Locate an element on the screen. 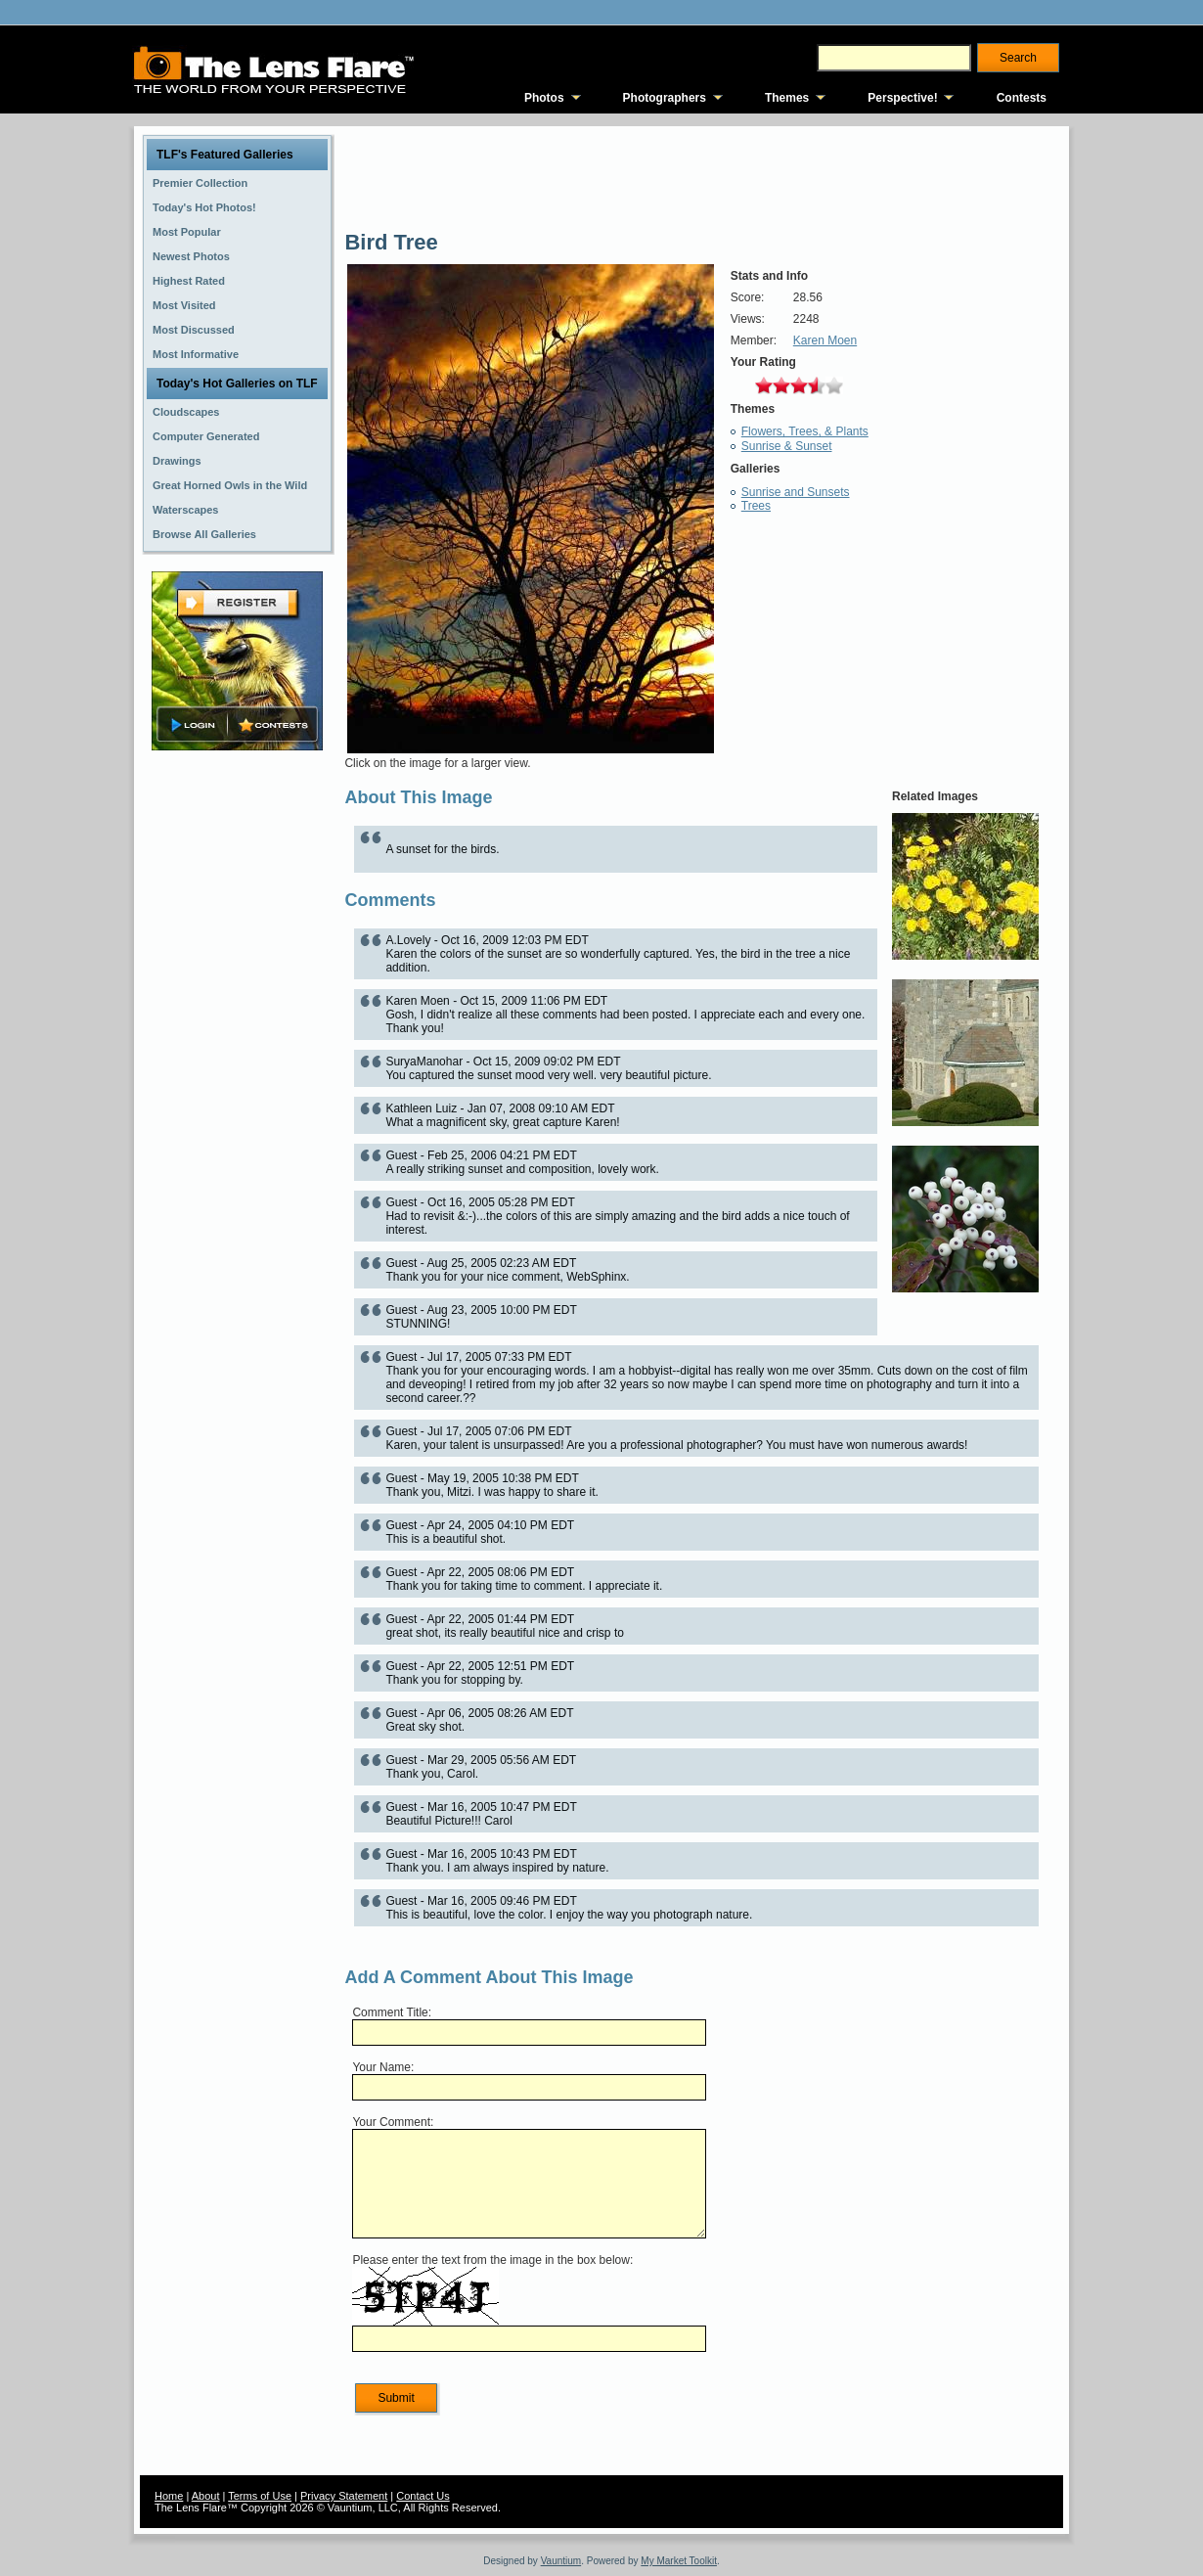  Themes is located at coordinates (787, 98).